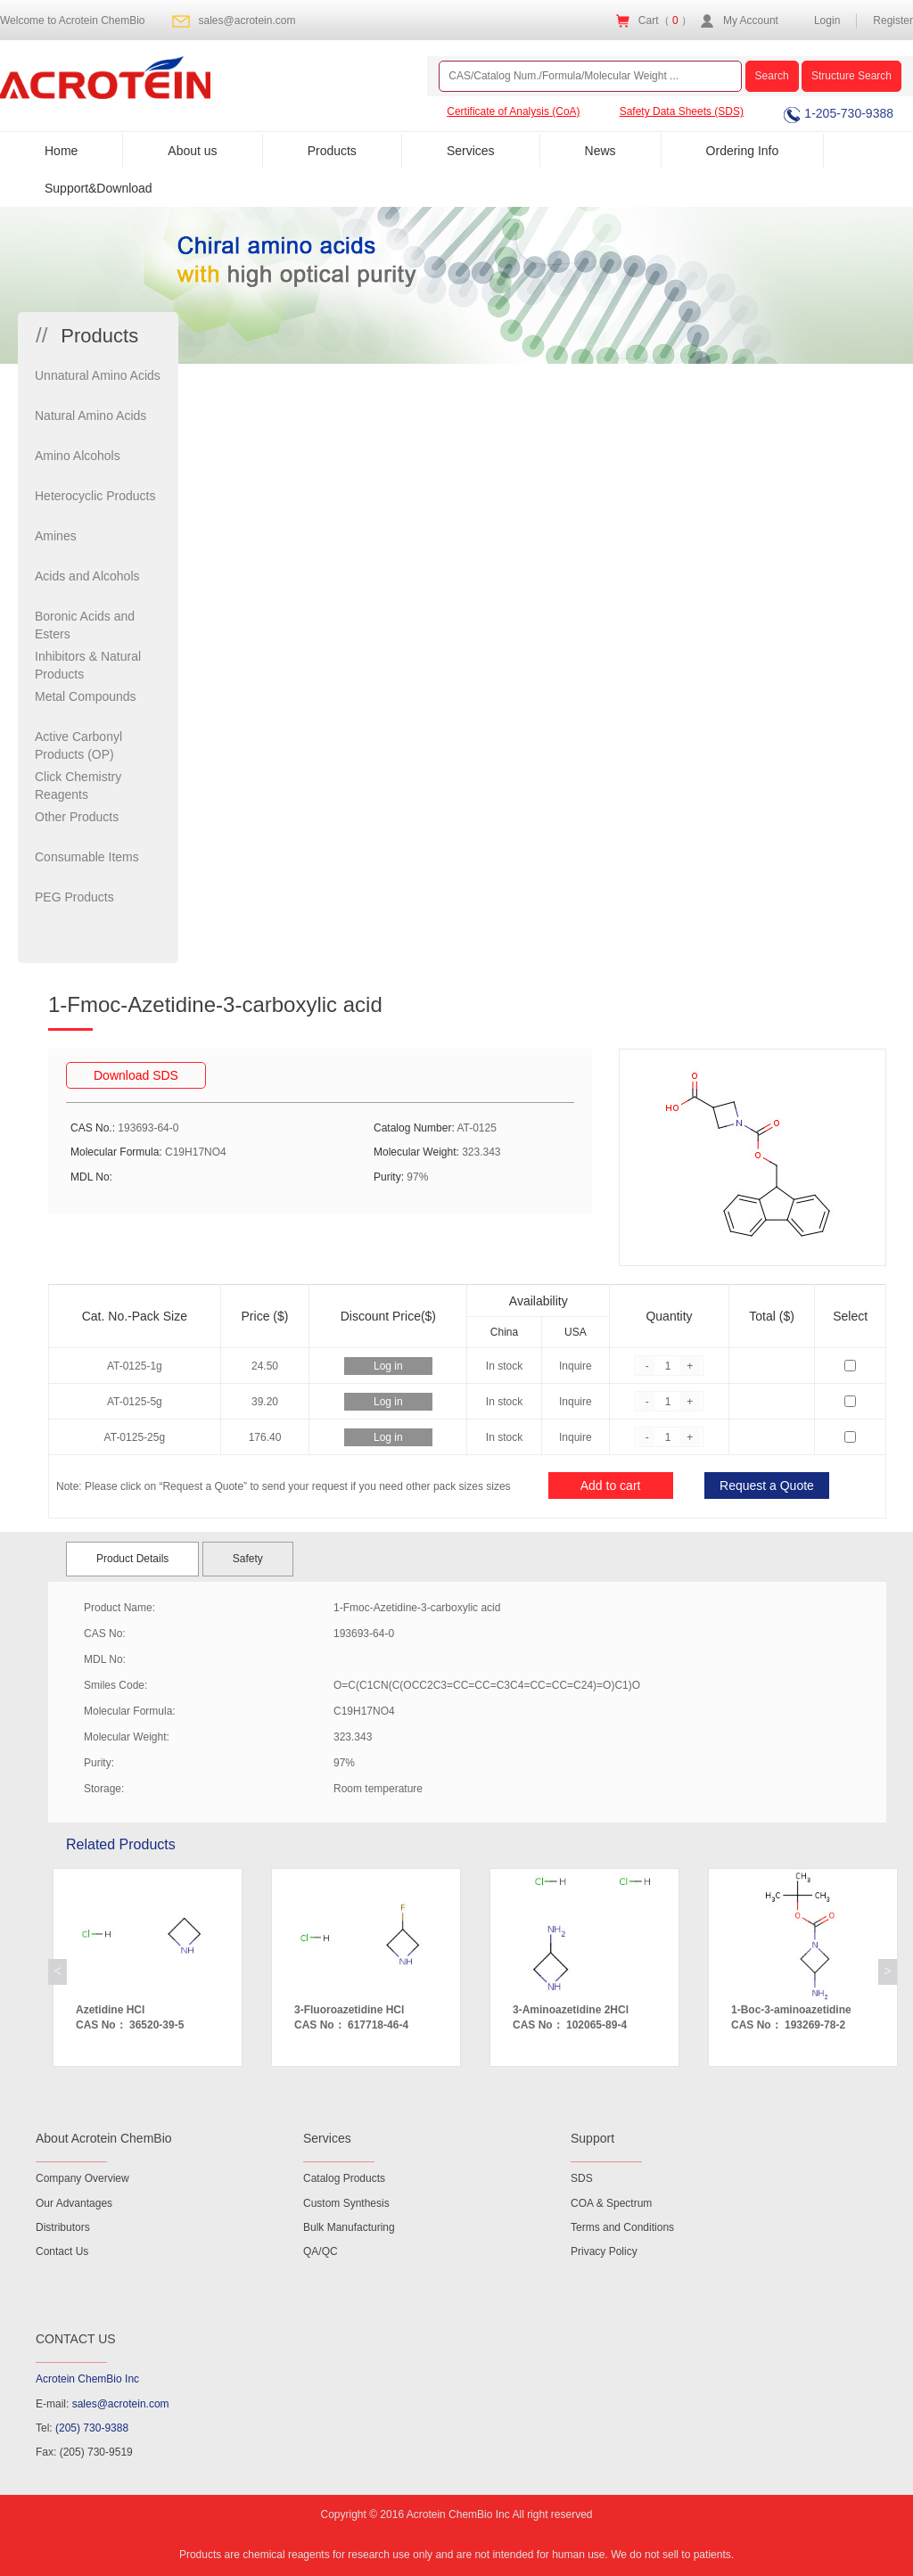 The image size is (913, 2576). Describe the element at coordinates (742, 151) in the screenshot. I see `Ordering Info` at that location.